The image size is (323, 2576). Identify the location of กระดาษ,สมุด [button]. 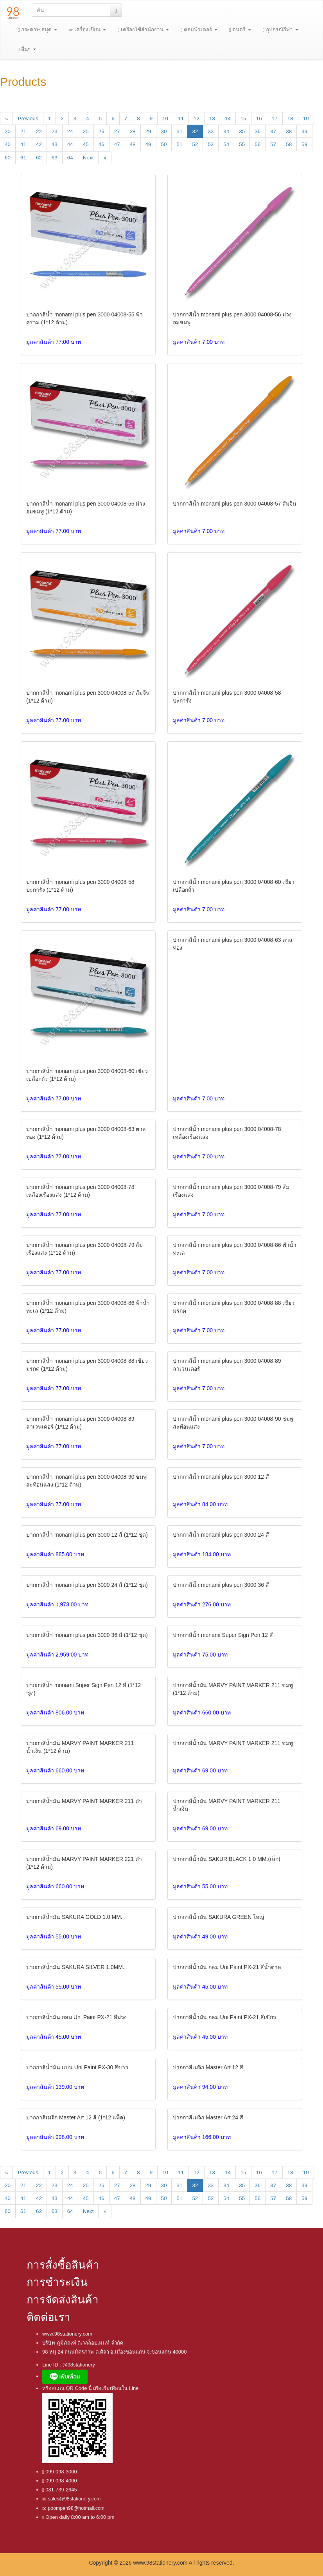
(37, 30).